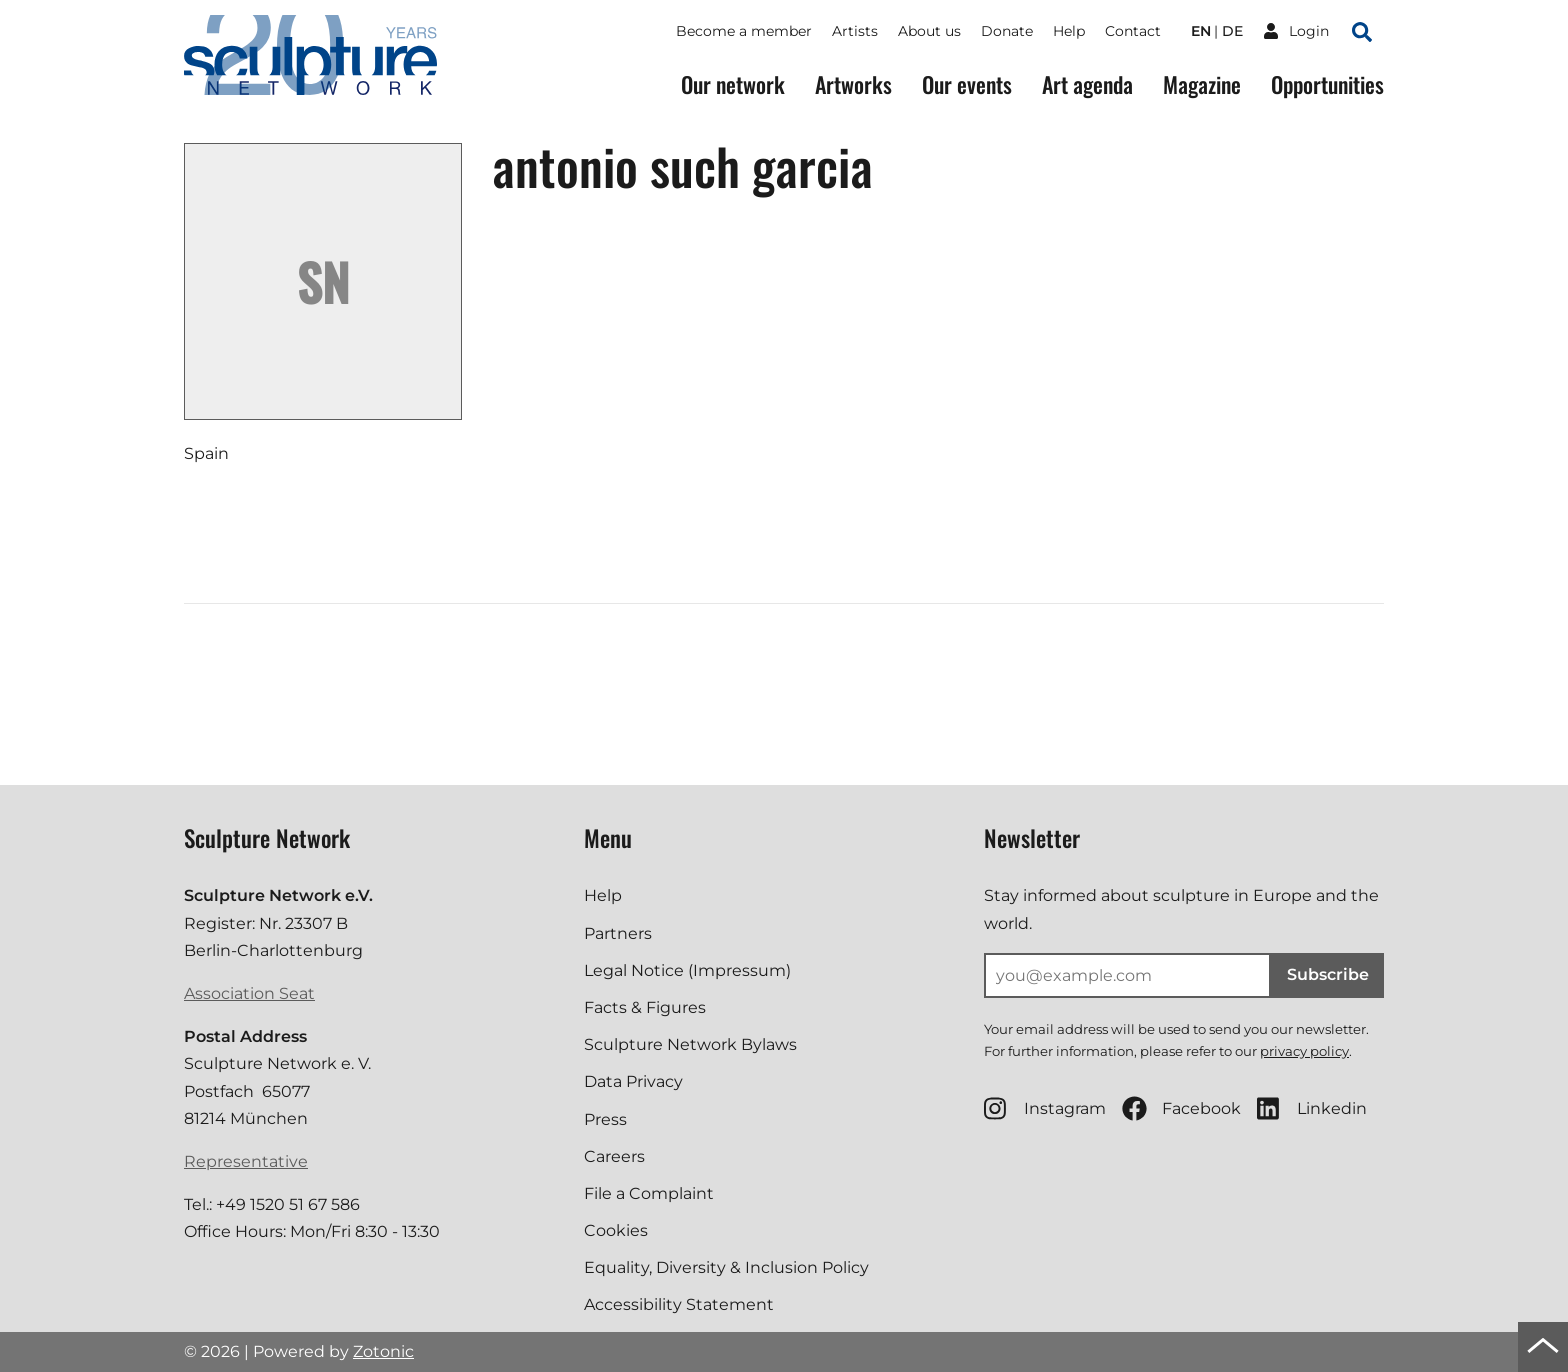 This screenshot has width=1568, height=1372. What do you see at coordinates (605, 1119) in the screenshot?
I see `Press` at bounding box center [605, 1119].